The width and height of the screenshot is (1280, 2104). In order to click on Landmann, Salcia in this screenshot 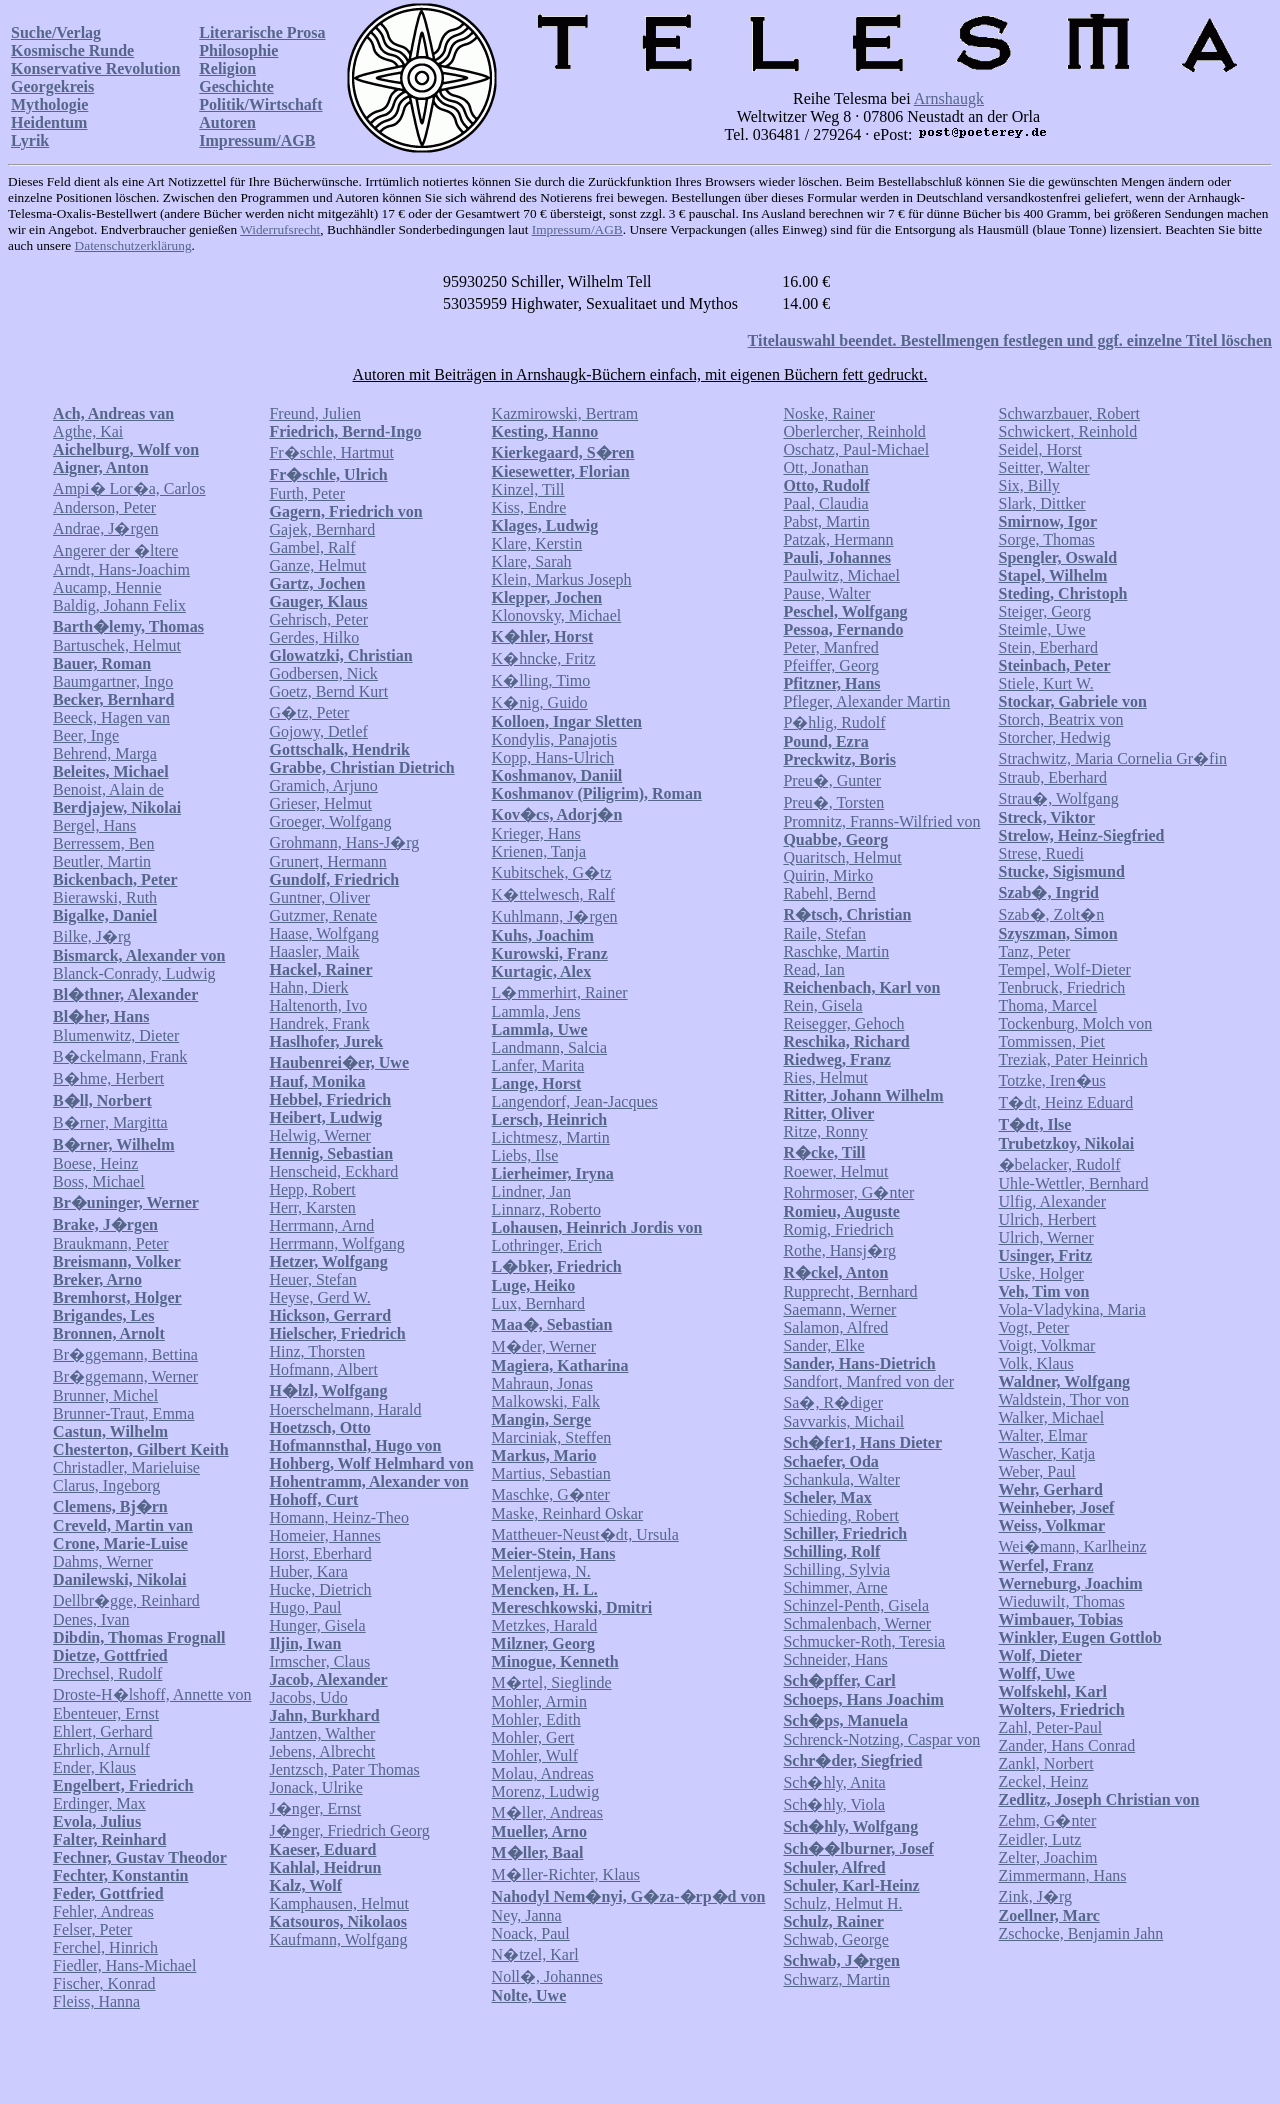, I will do `click(550, 1047)`.